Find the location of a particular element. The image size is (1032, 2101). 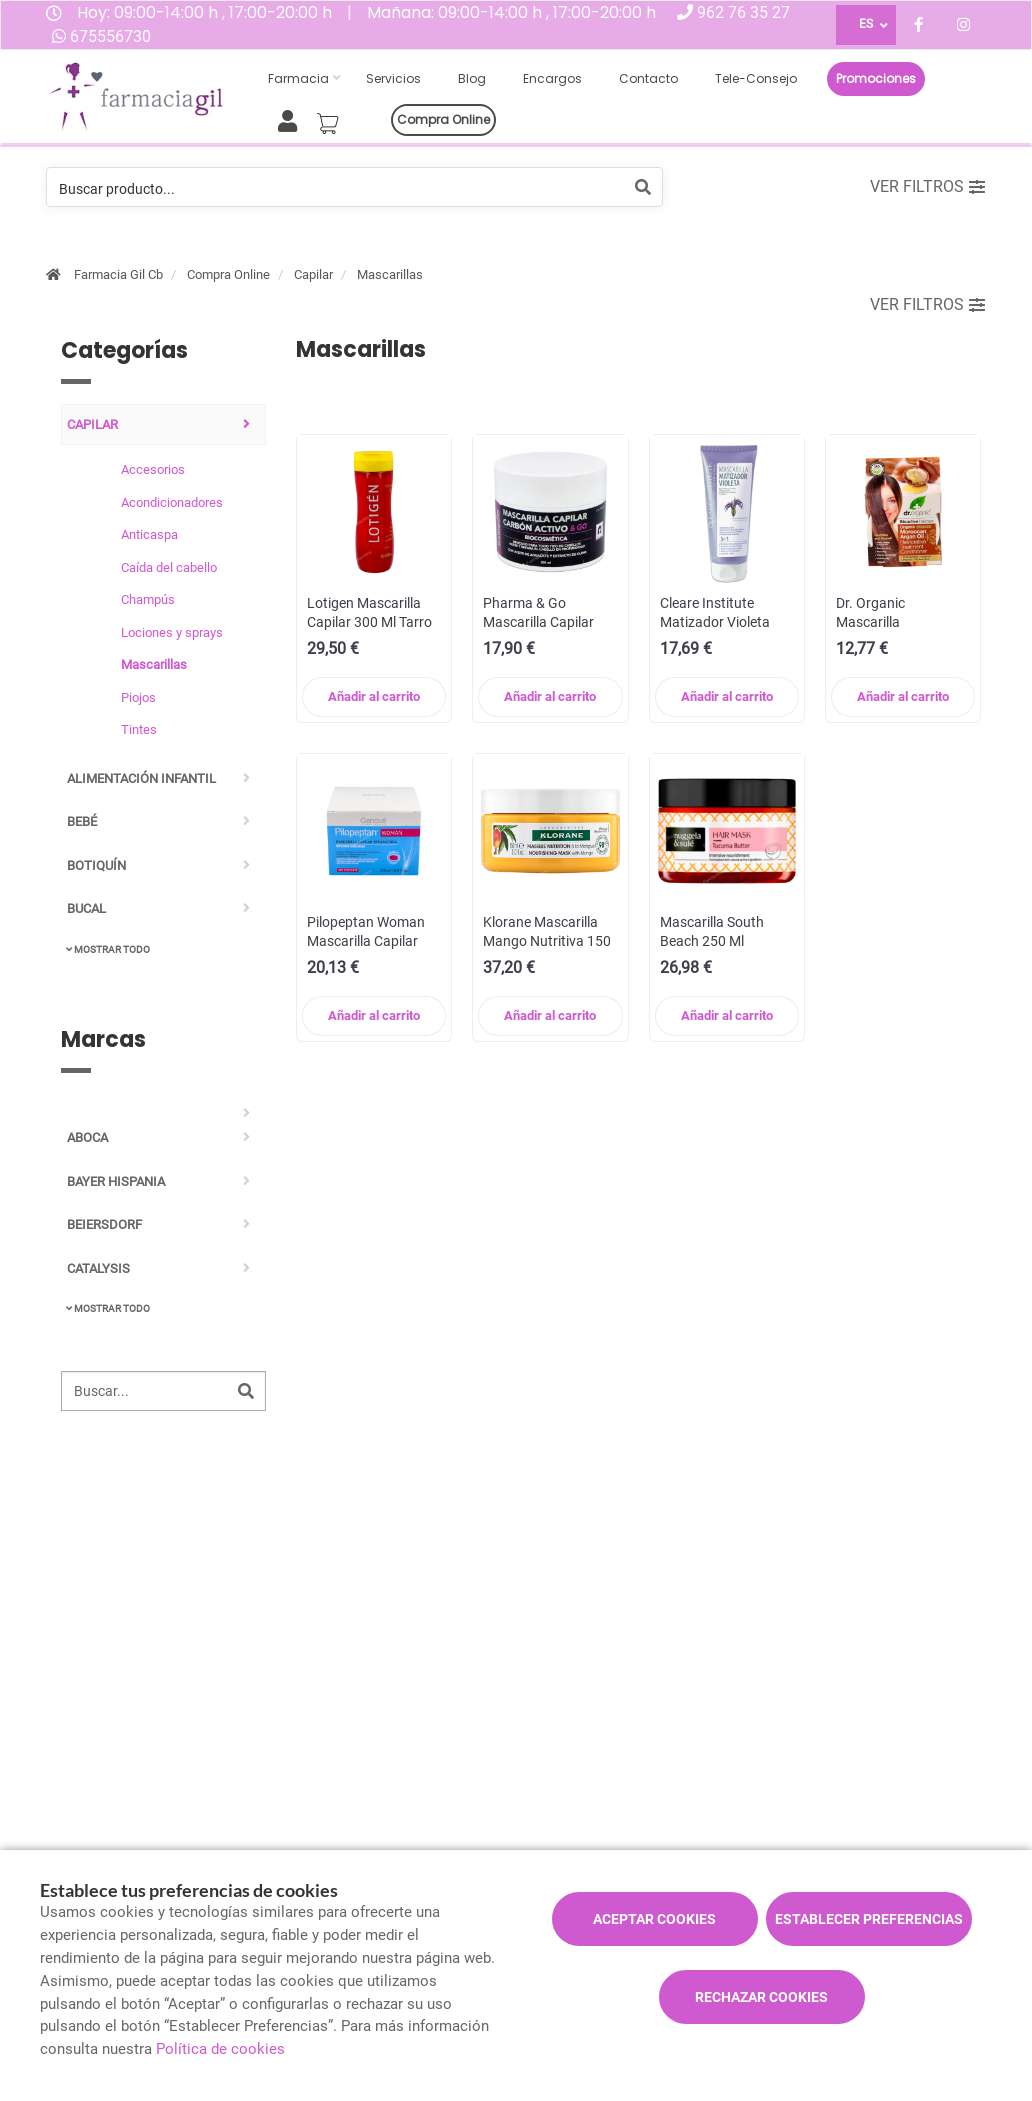

Compra online is located at coordinates (443, 119).